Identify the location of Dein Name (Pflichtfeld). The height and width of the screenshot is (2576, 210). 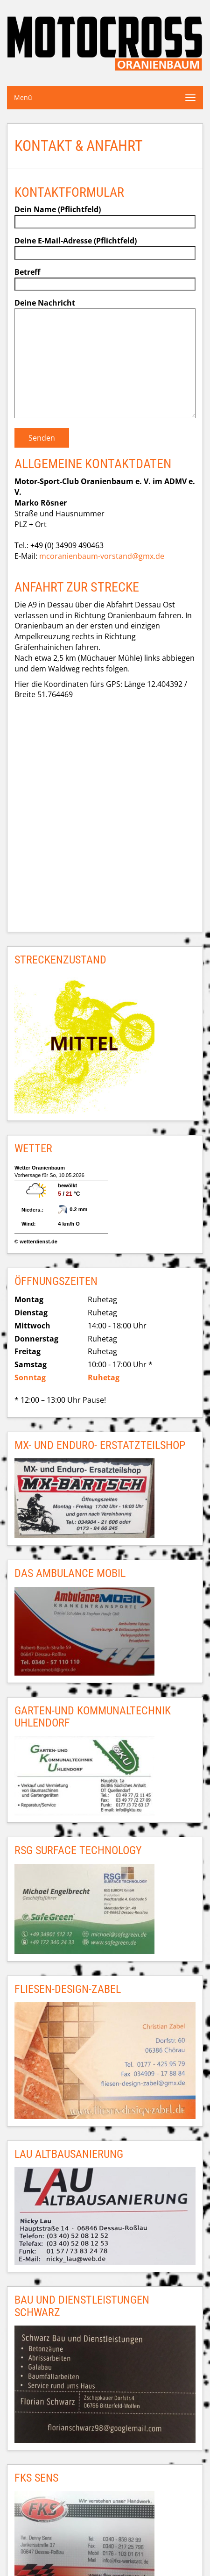
(105, 215).